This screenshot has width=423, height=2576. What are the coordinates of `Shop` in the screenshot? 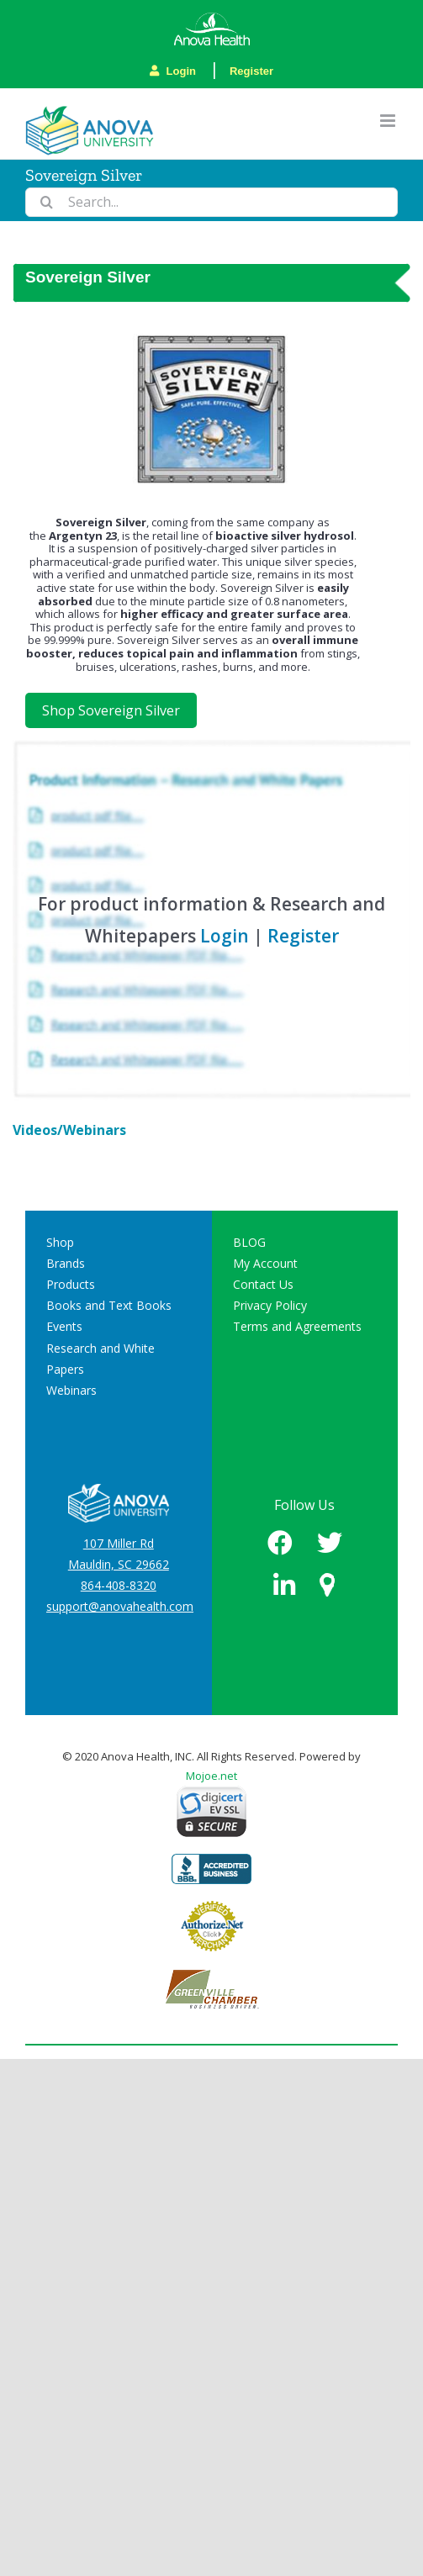 It's located at (60, 1242).